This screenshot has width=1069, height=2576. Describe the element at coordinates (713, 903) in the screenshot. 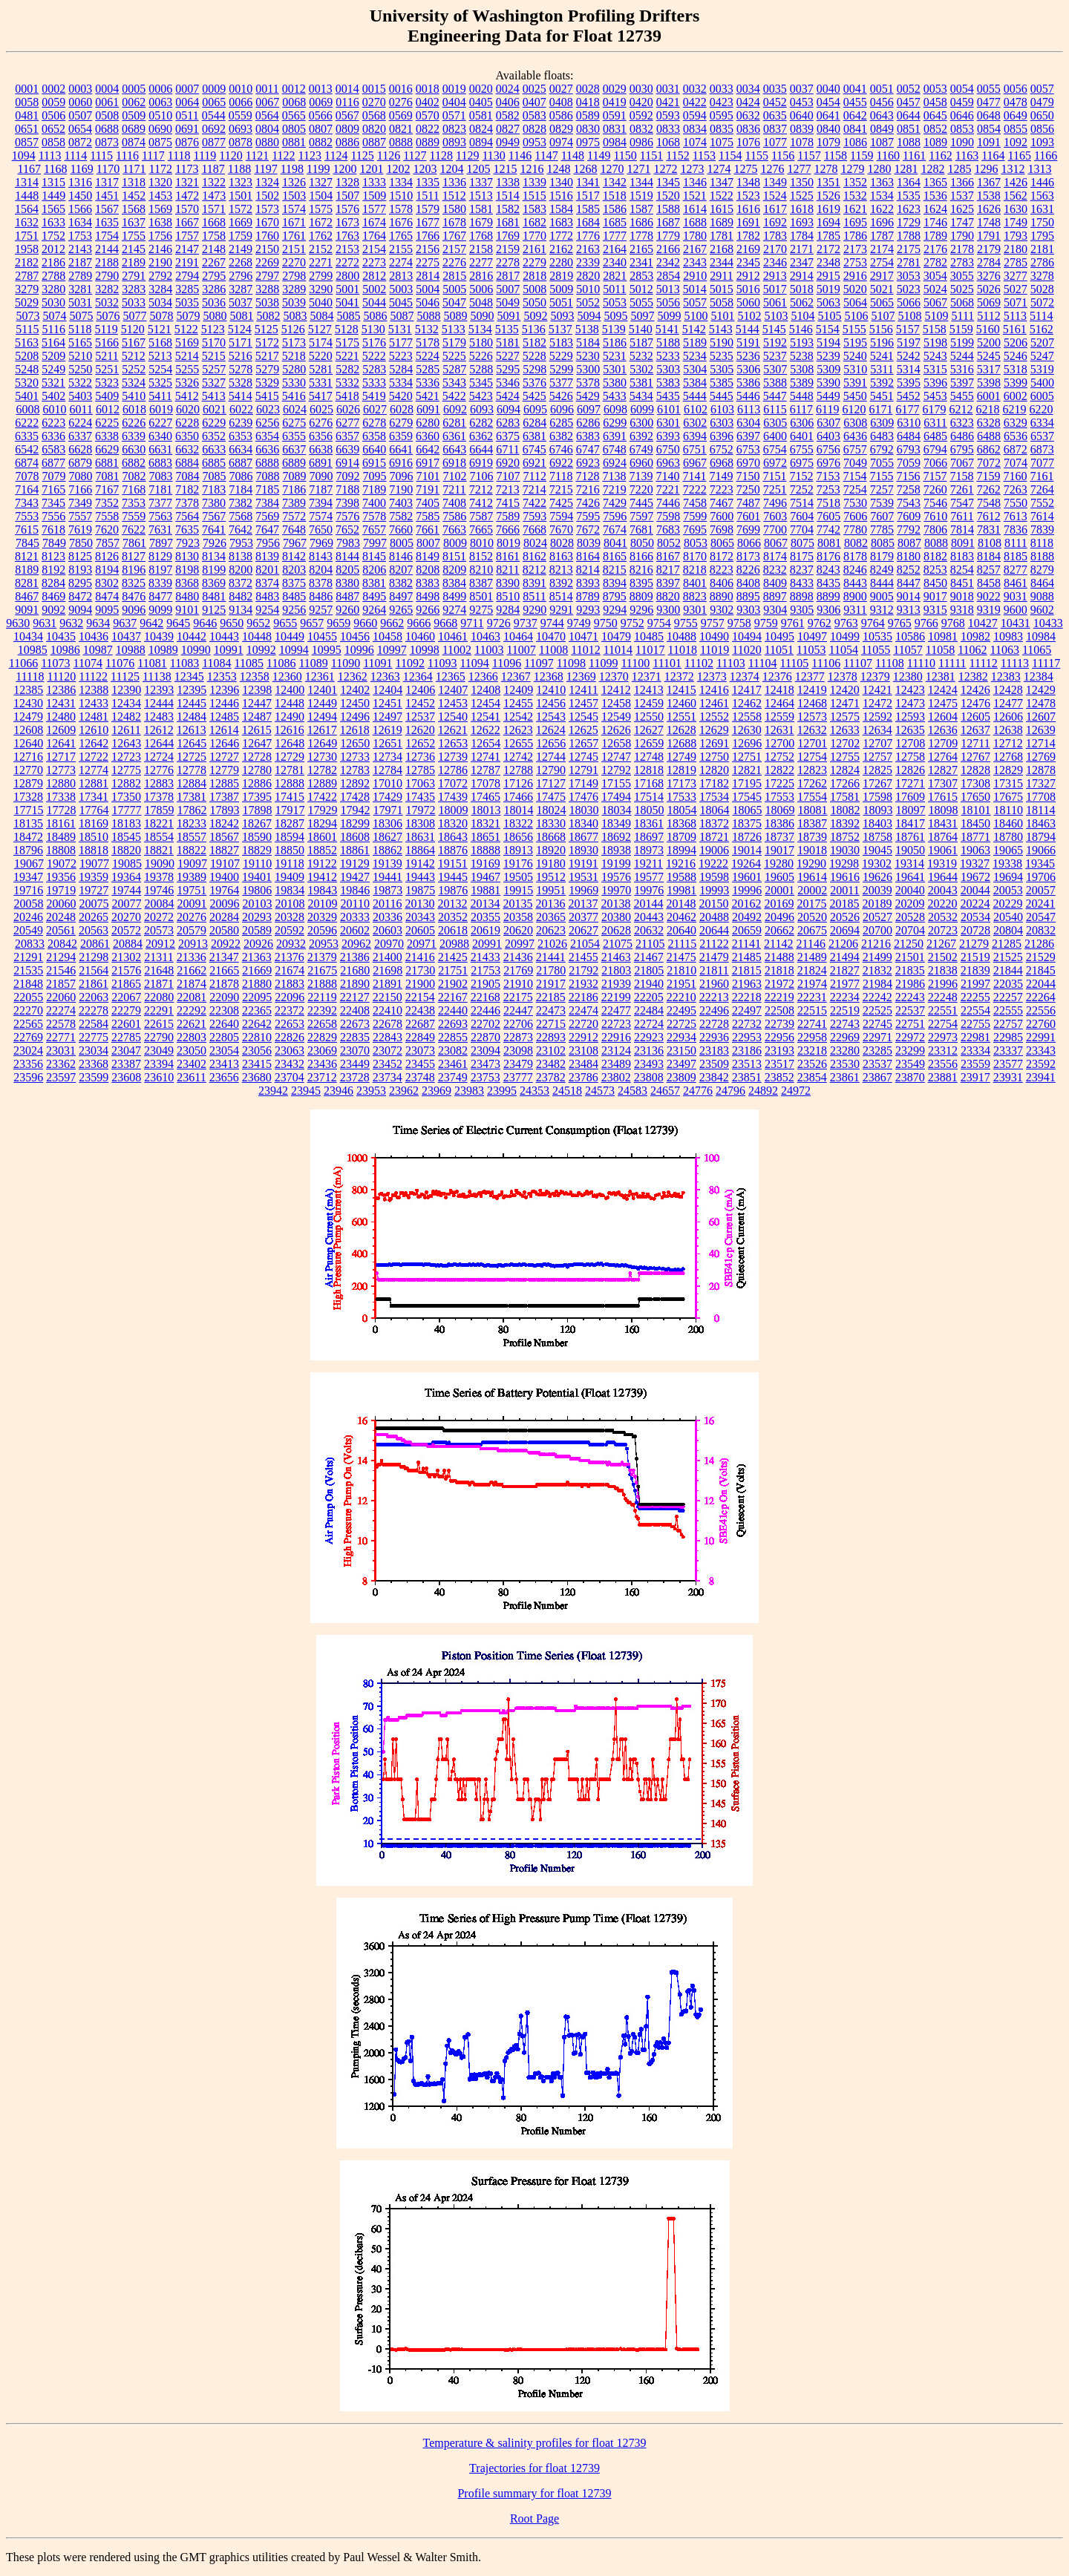

I see `20150` at that location.